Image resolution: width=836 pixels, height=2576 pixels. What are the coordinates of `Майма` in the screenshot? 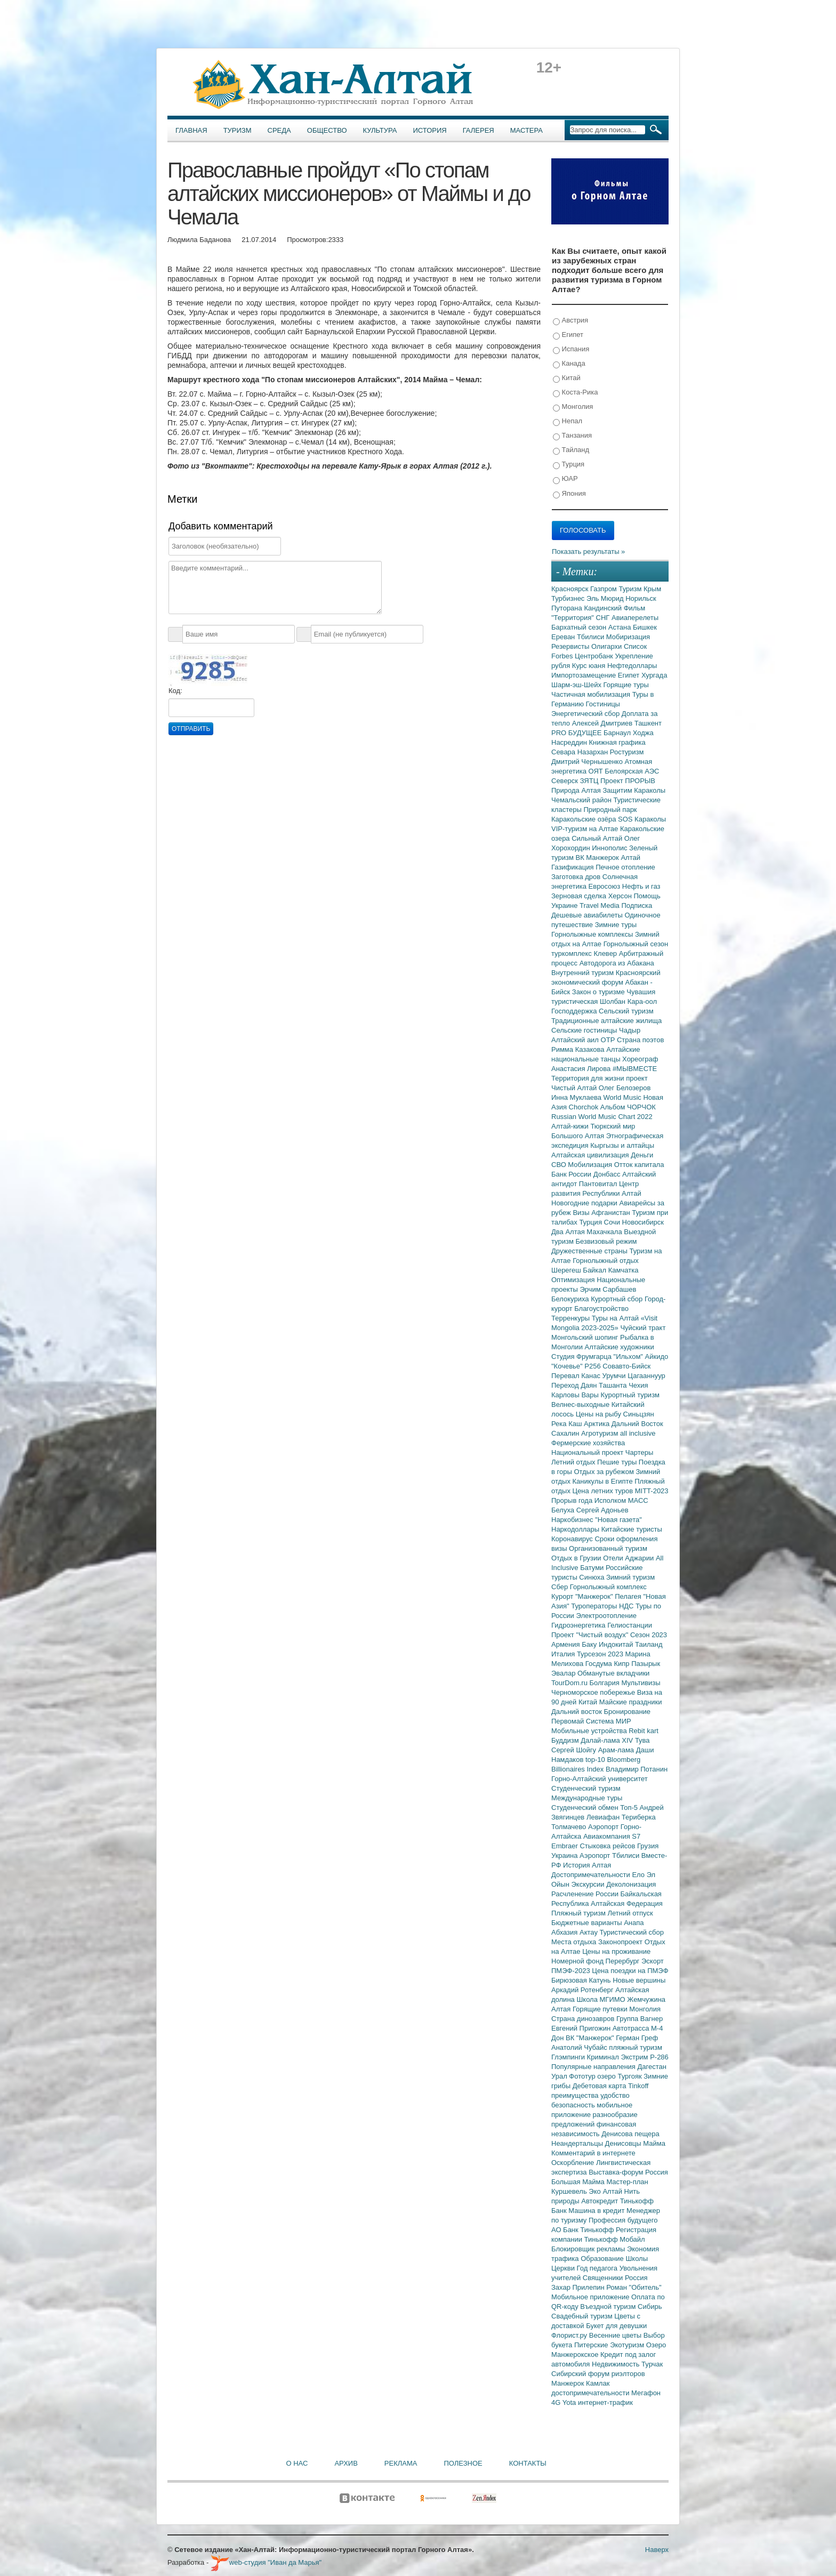 It's located at (654, 2143).